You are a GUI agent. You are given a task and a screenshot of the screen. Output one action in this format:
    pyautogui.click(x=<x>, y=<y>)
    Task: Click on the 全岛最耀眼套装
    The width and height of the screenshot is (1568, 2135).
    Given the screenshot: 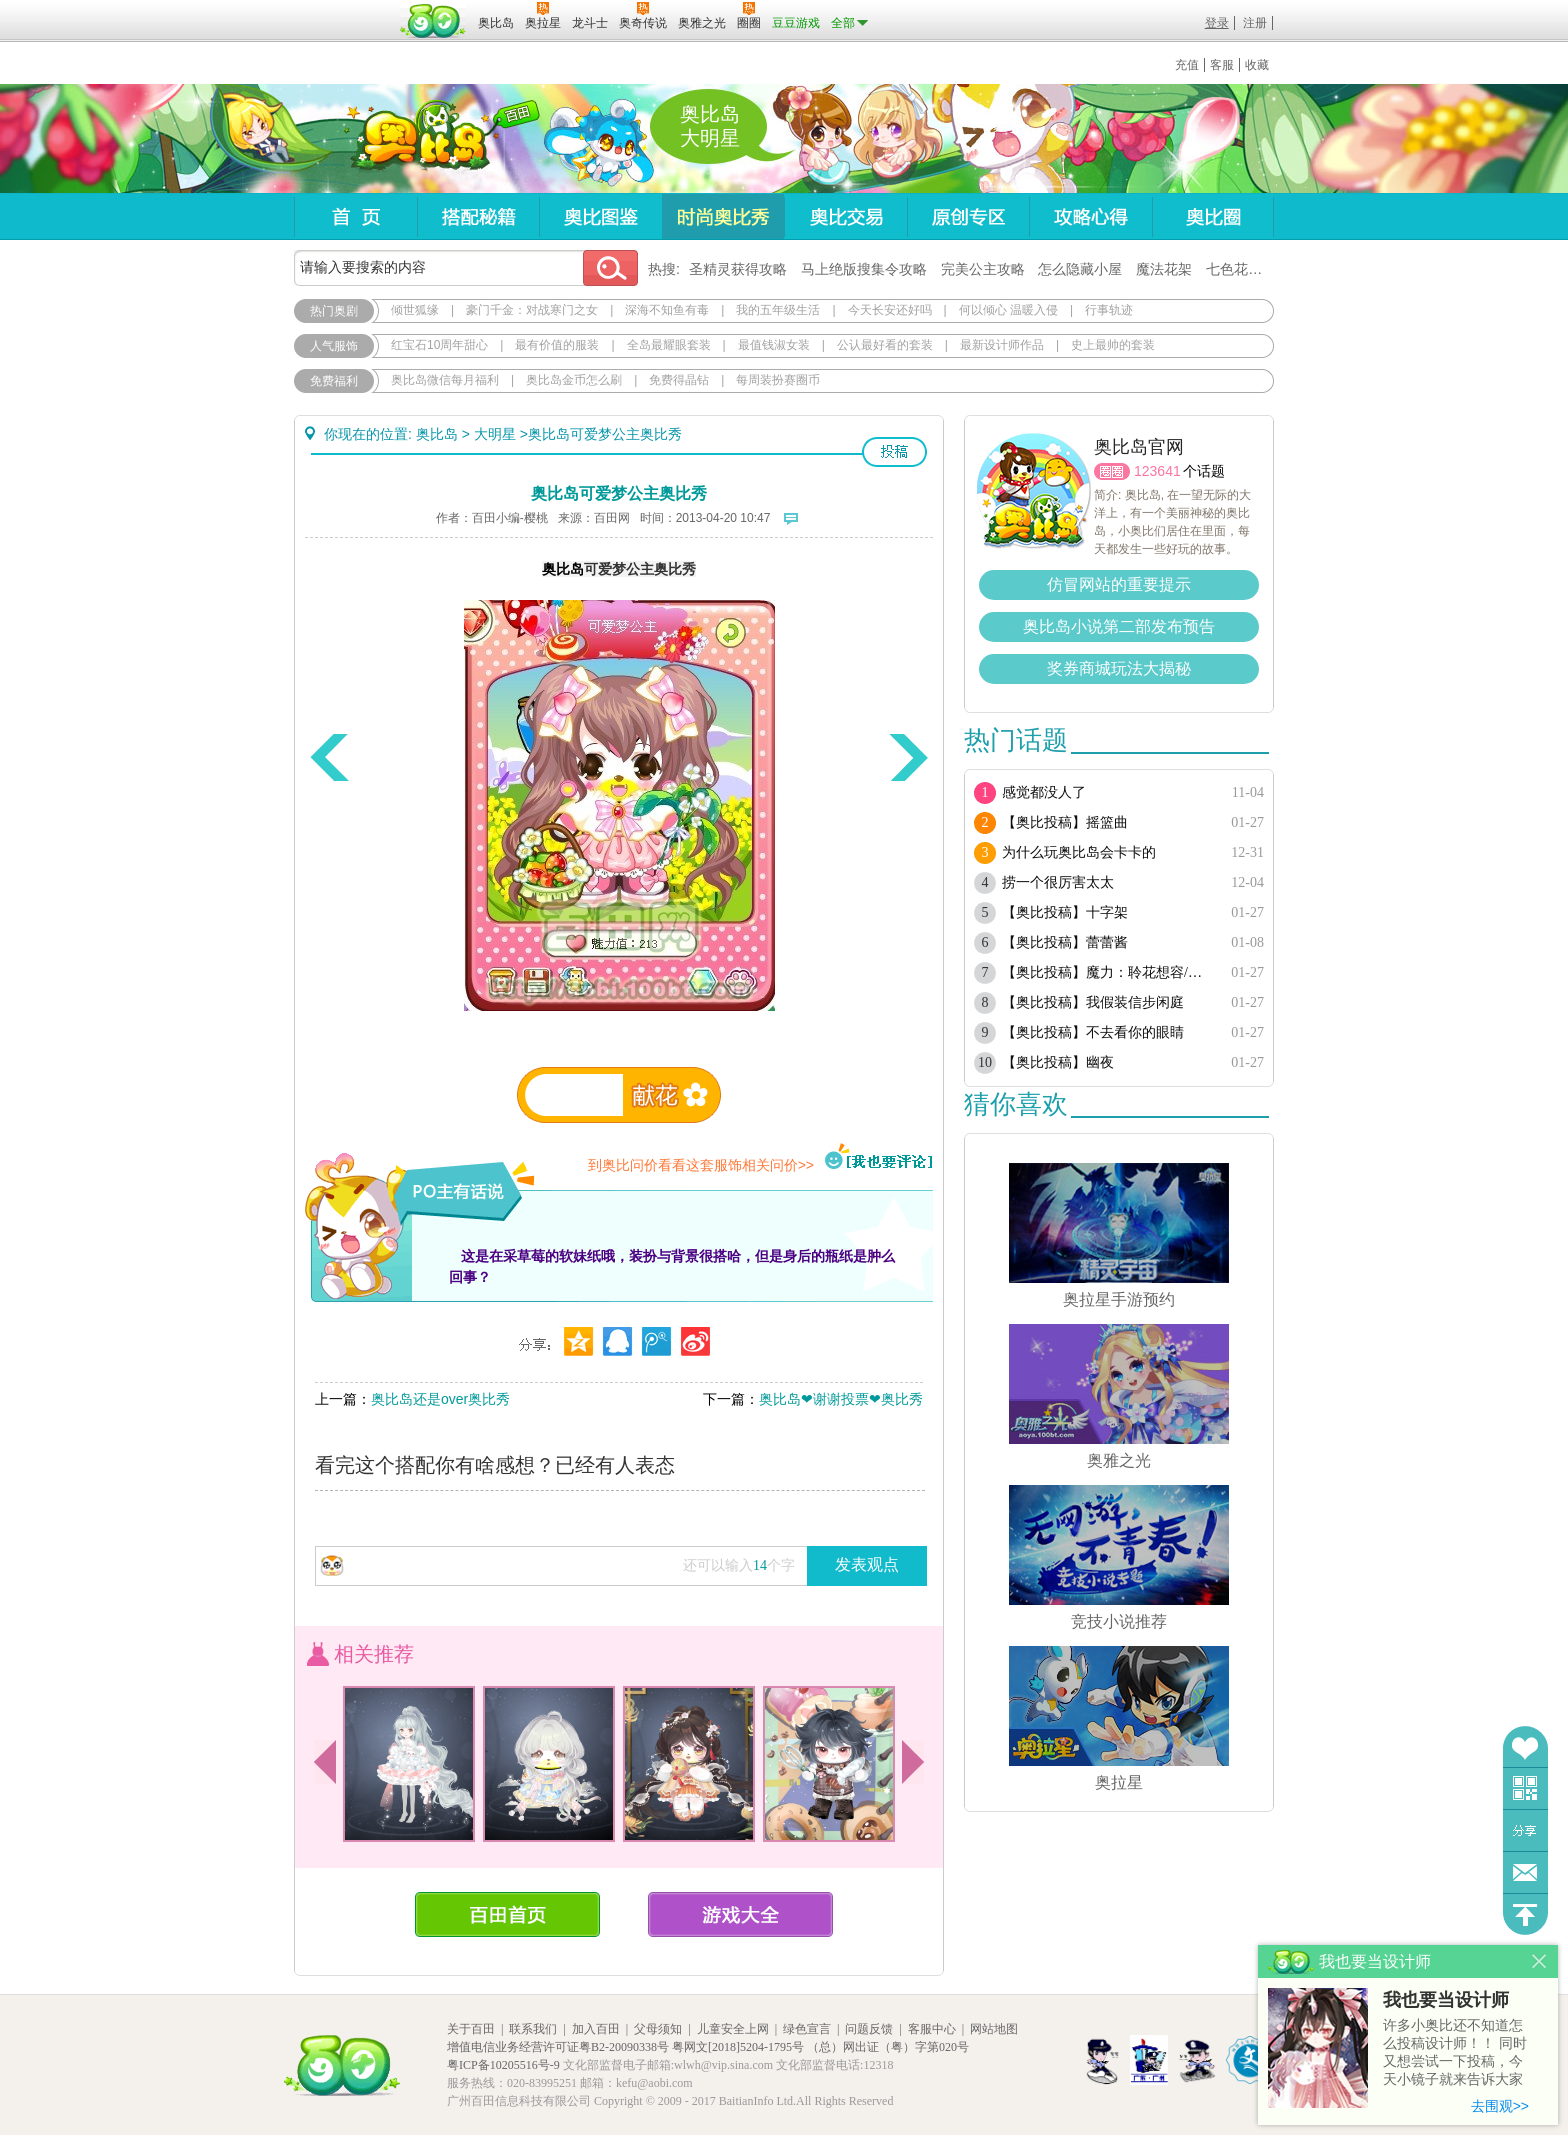 What is the action you would take?
    pyautogui.click(x=669, y=345)
    